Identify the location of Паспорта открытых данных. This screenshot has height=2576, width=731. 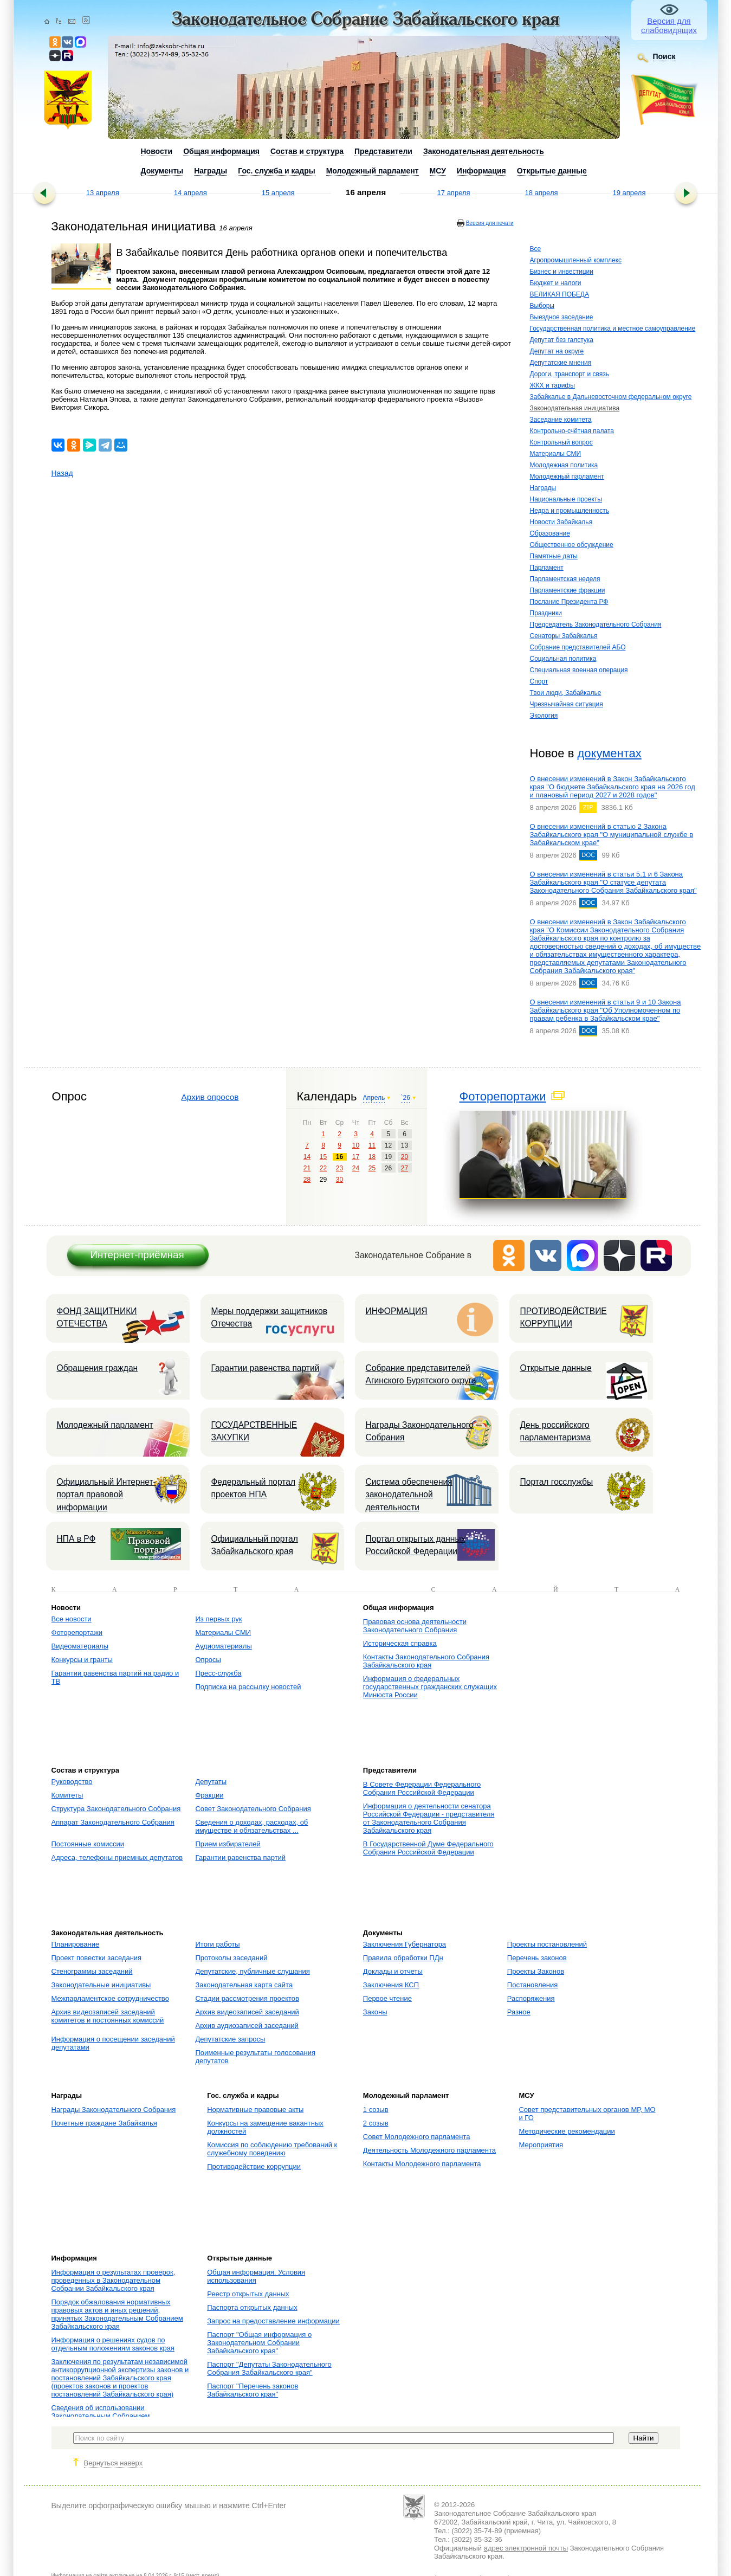
(252, 2307).